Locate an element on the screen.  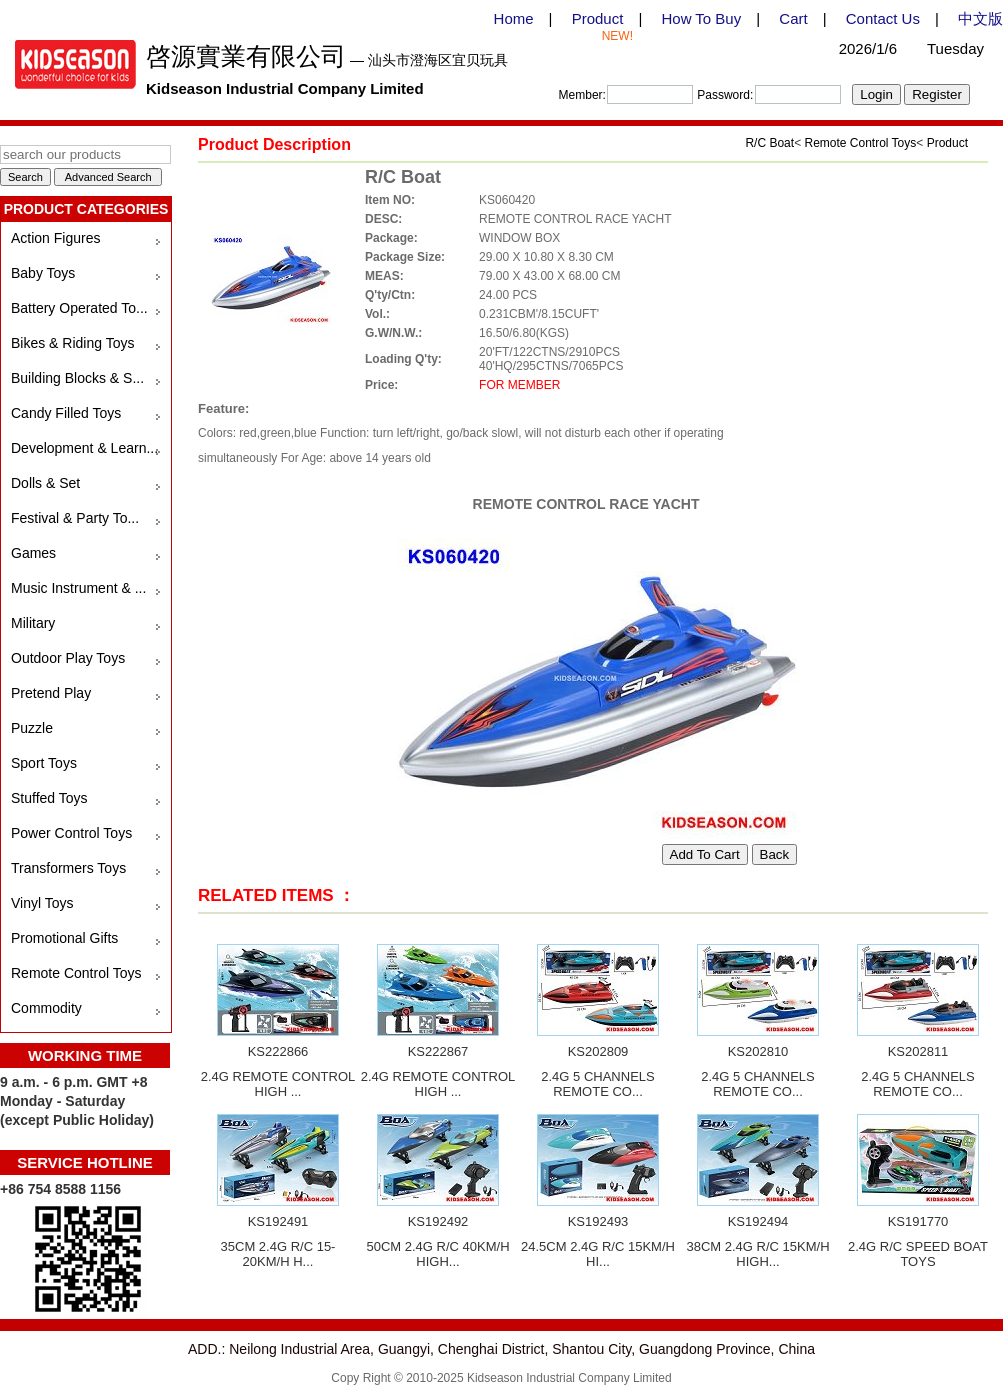
Vinyl Toys is located at coordinates (42, 903).